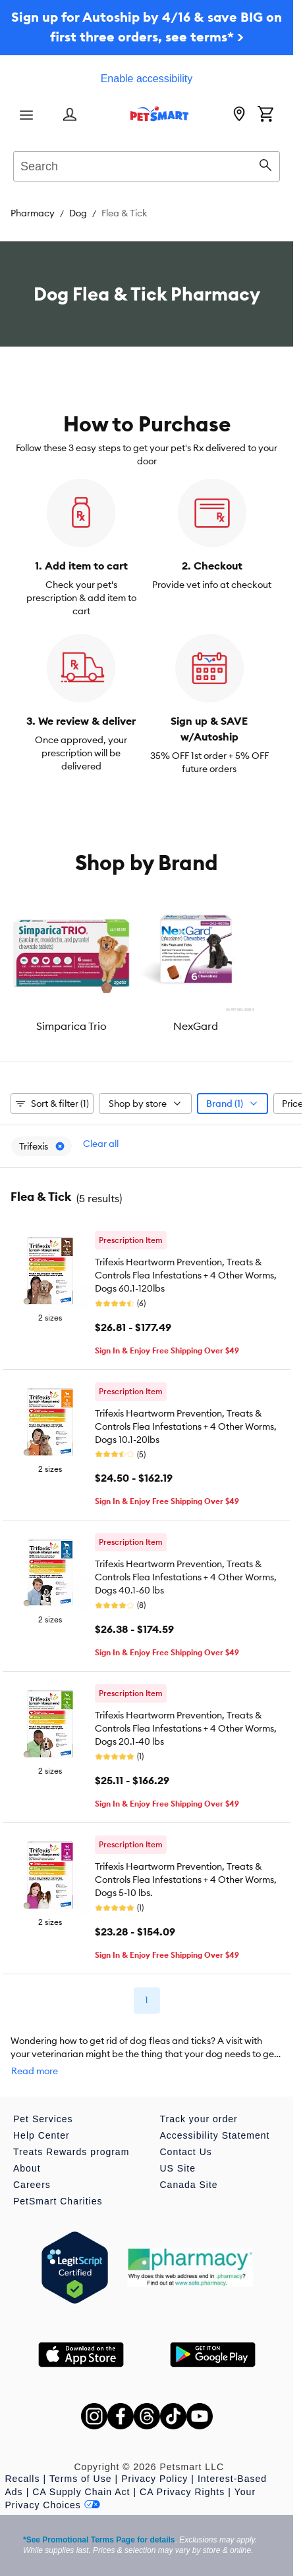 Image resolution: width=303 pixels, height=2576 pixels. Describe the element at coordinates (186, 1426) in the screenshot. I see `Trifexis Heartworm Prevention, Treats & Controls Flea Infestations + 4 Other Worms, Dogs 10.1-20lbs` at that location.